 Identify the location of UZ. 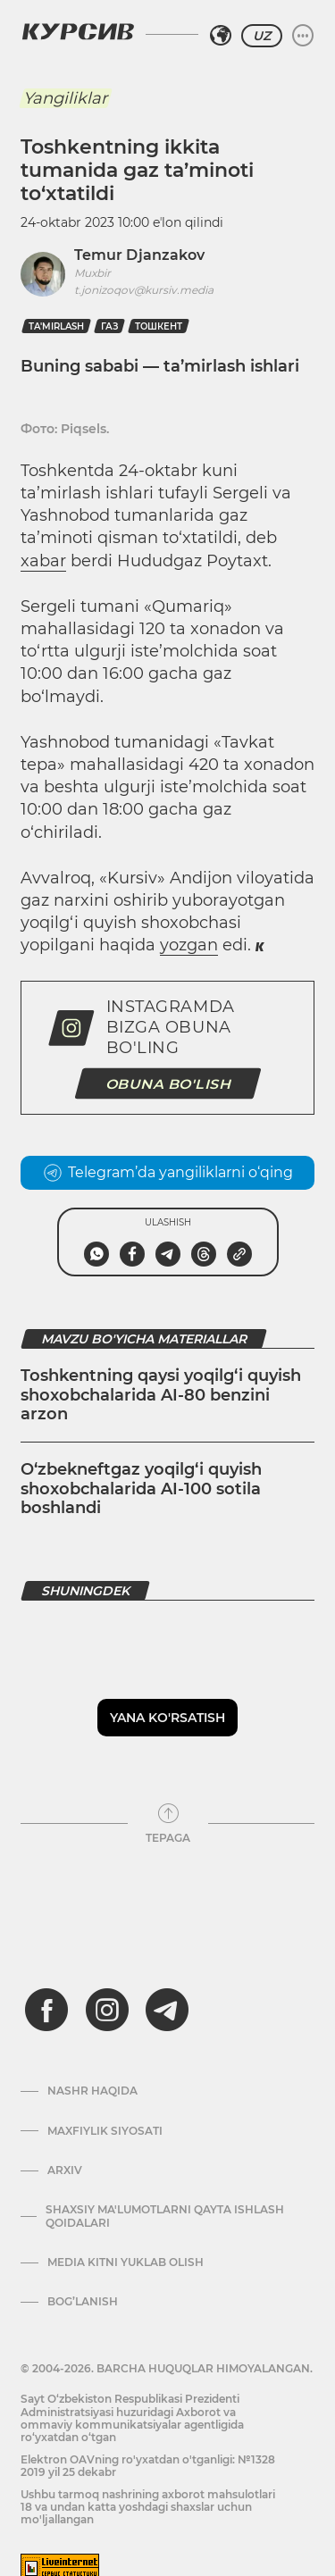
(262, 36).